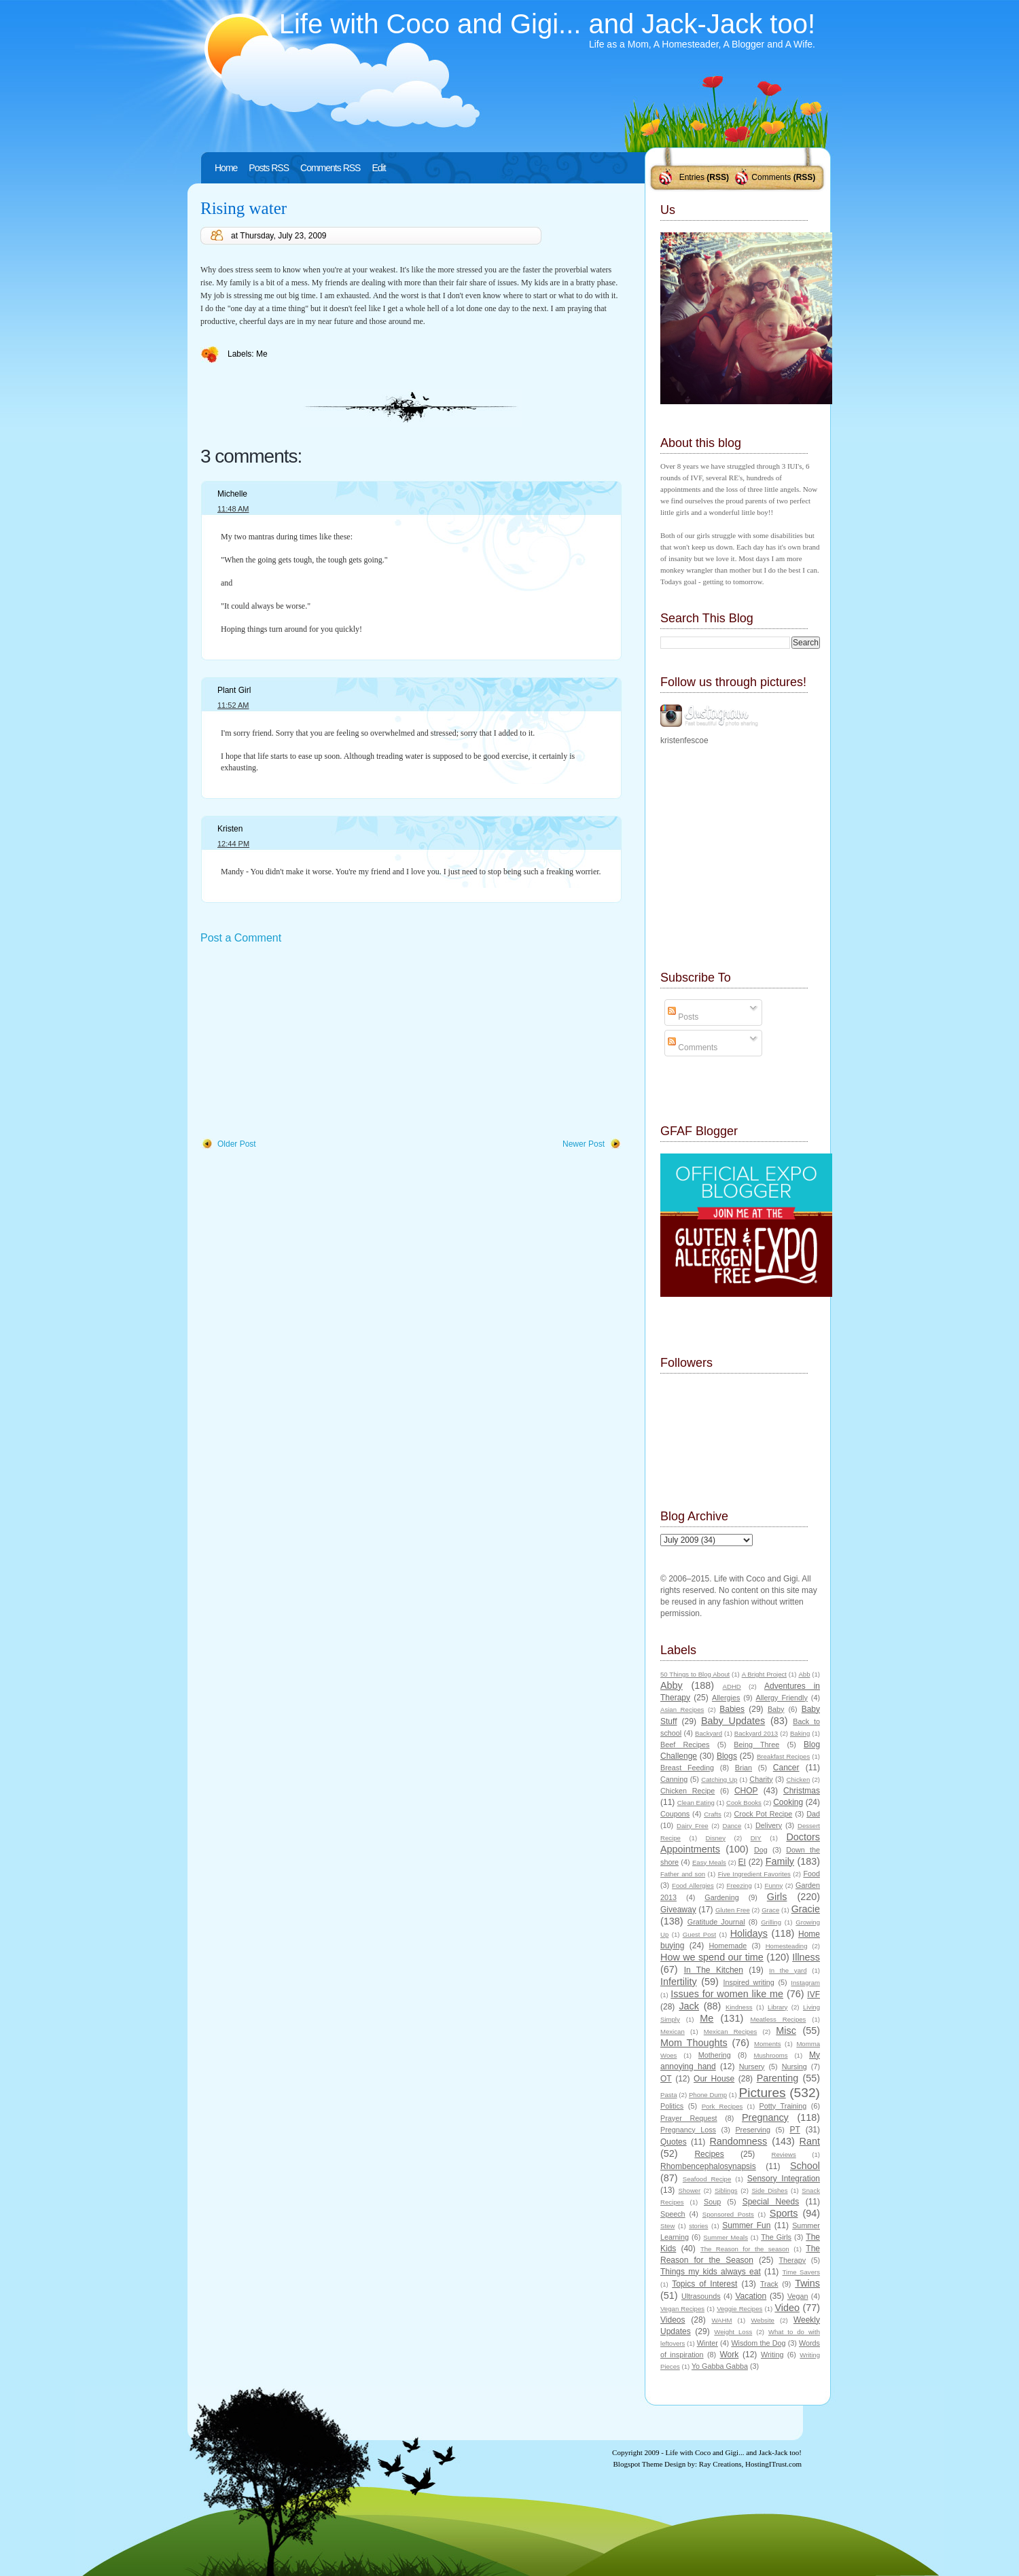  What do you see at coordinates (784, 2213) in the screenshot?
I see `Sports` at bounding box center [784, 2213].